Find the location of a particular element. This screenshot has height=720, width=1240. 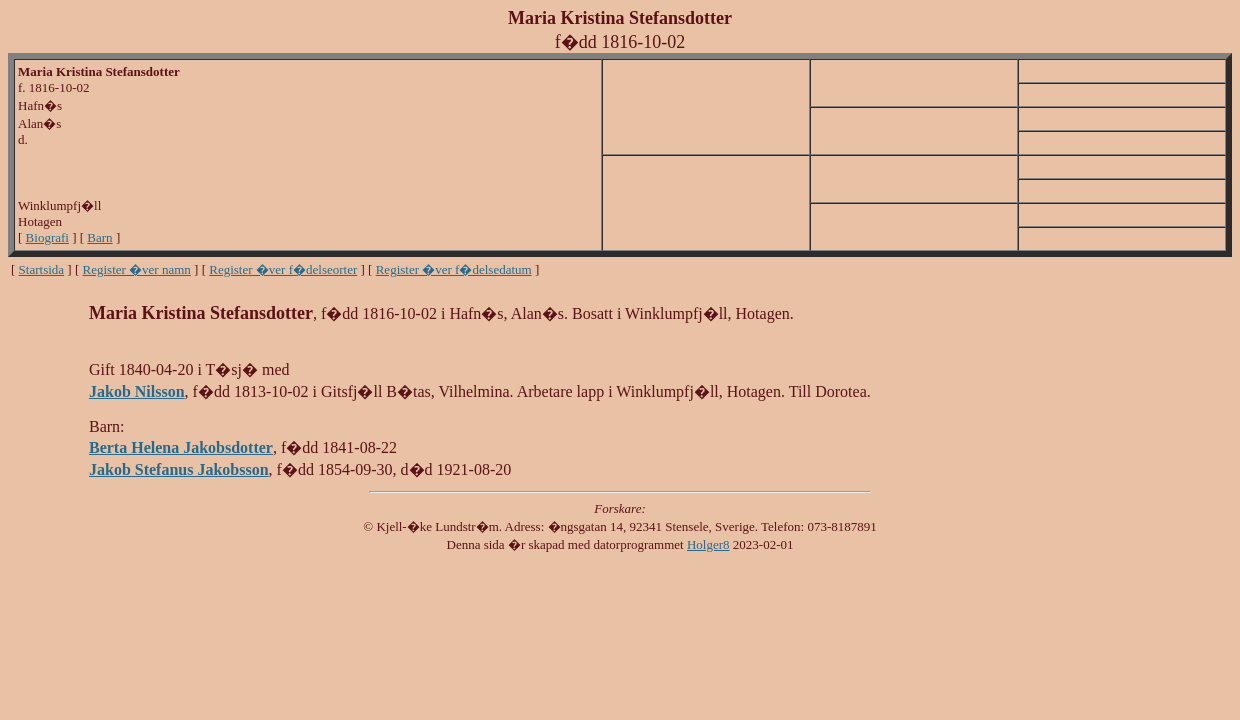

Biografi is located at coordinates (47, 237).